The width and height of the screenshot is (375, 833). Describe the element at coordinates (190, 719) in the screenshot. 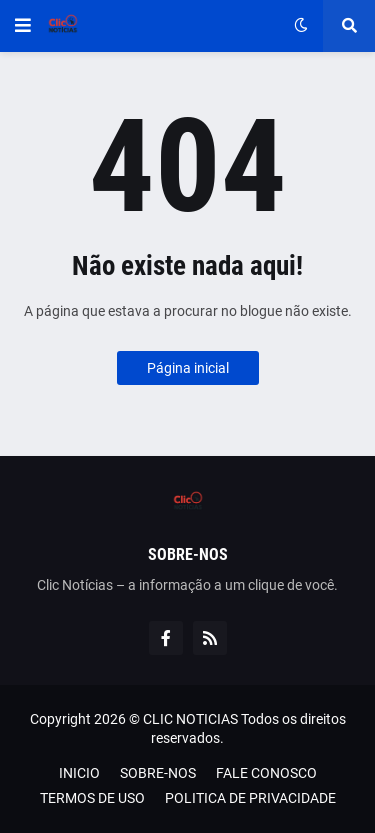

I see `CLIC NOTICIAS` at that location.